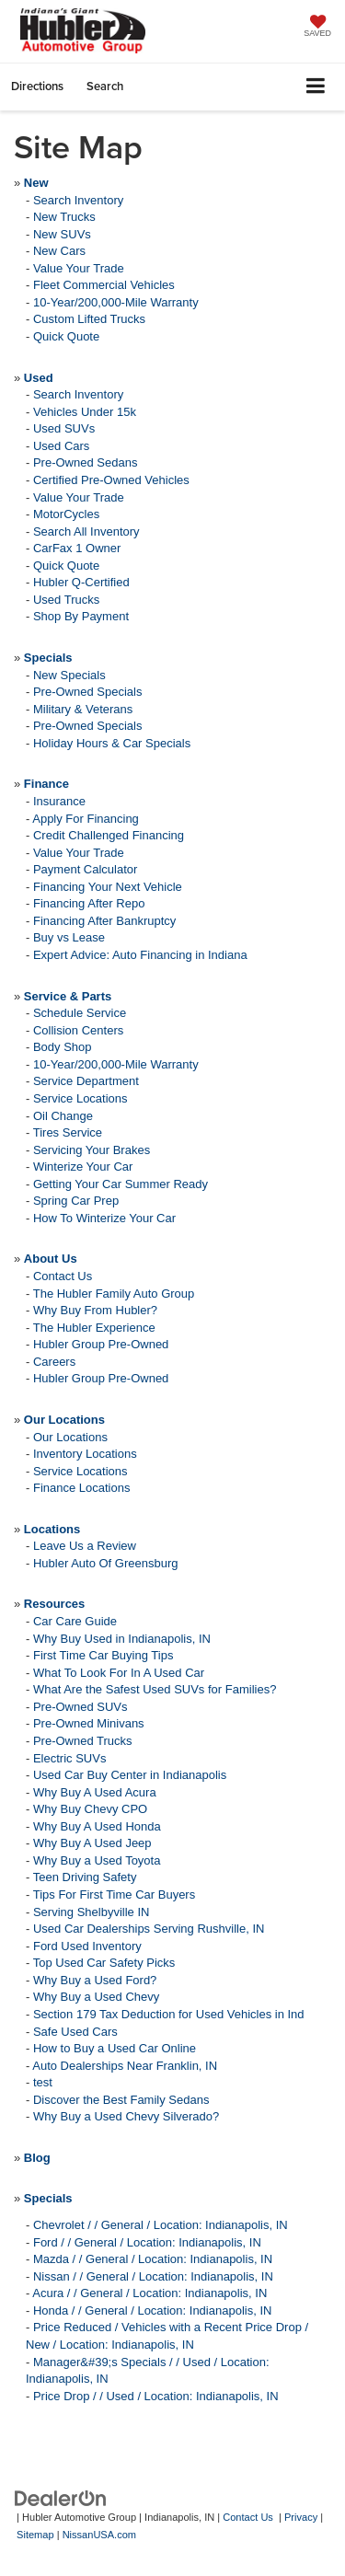 The image size is (345, 2576). Describe the element at coordinates (154, 1689) in the screenshot. I see `What Are the Safest Used SUVs for Families?` at that location.